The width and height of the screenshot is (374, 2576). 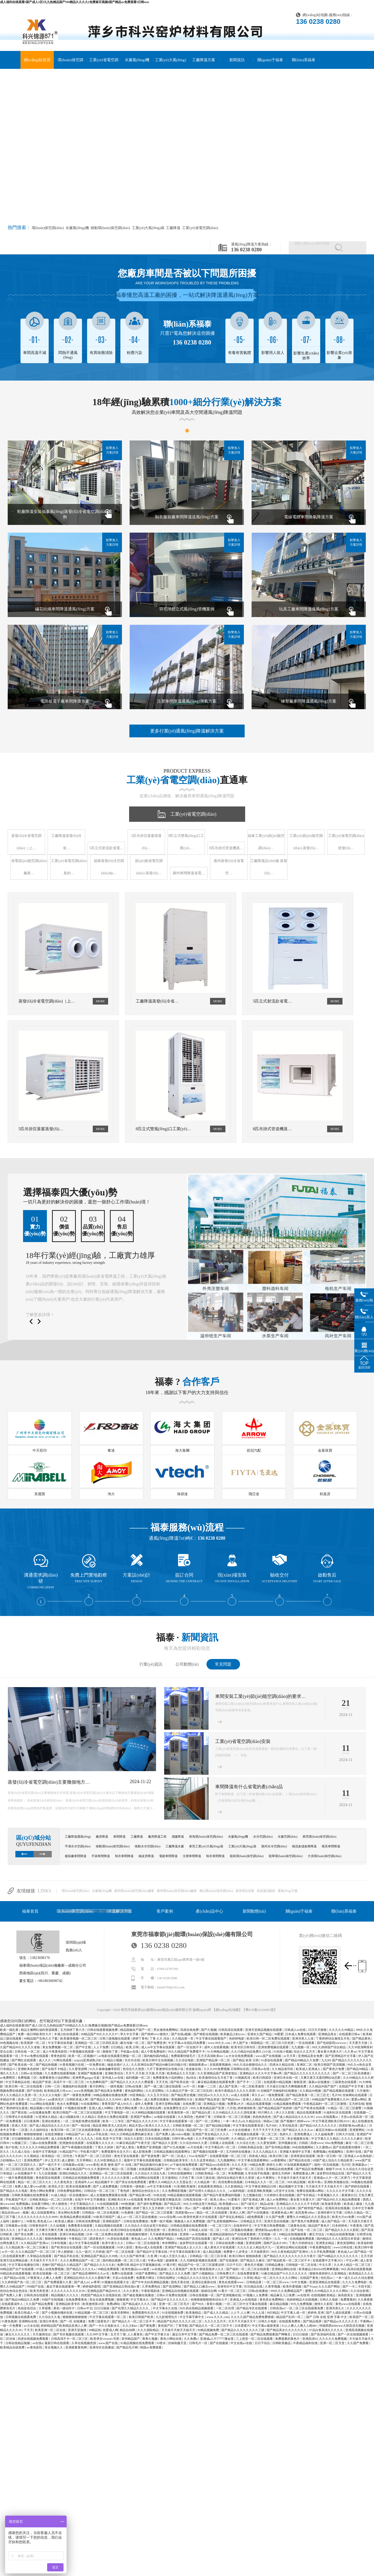 What do you see at coordinates (73, 2173) in the screenshot?
I see `亚洲乱码精品久久久` at bounding box center [73, 2173].